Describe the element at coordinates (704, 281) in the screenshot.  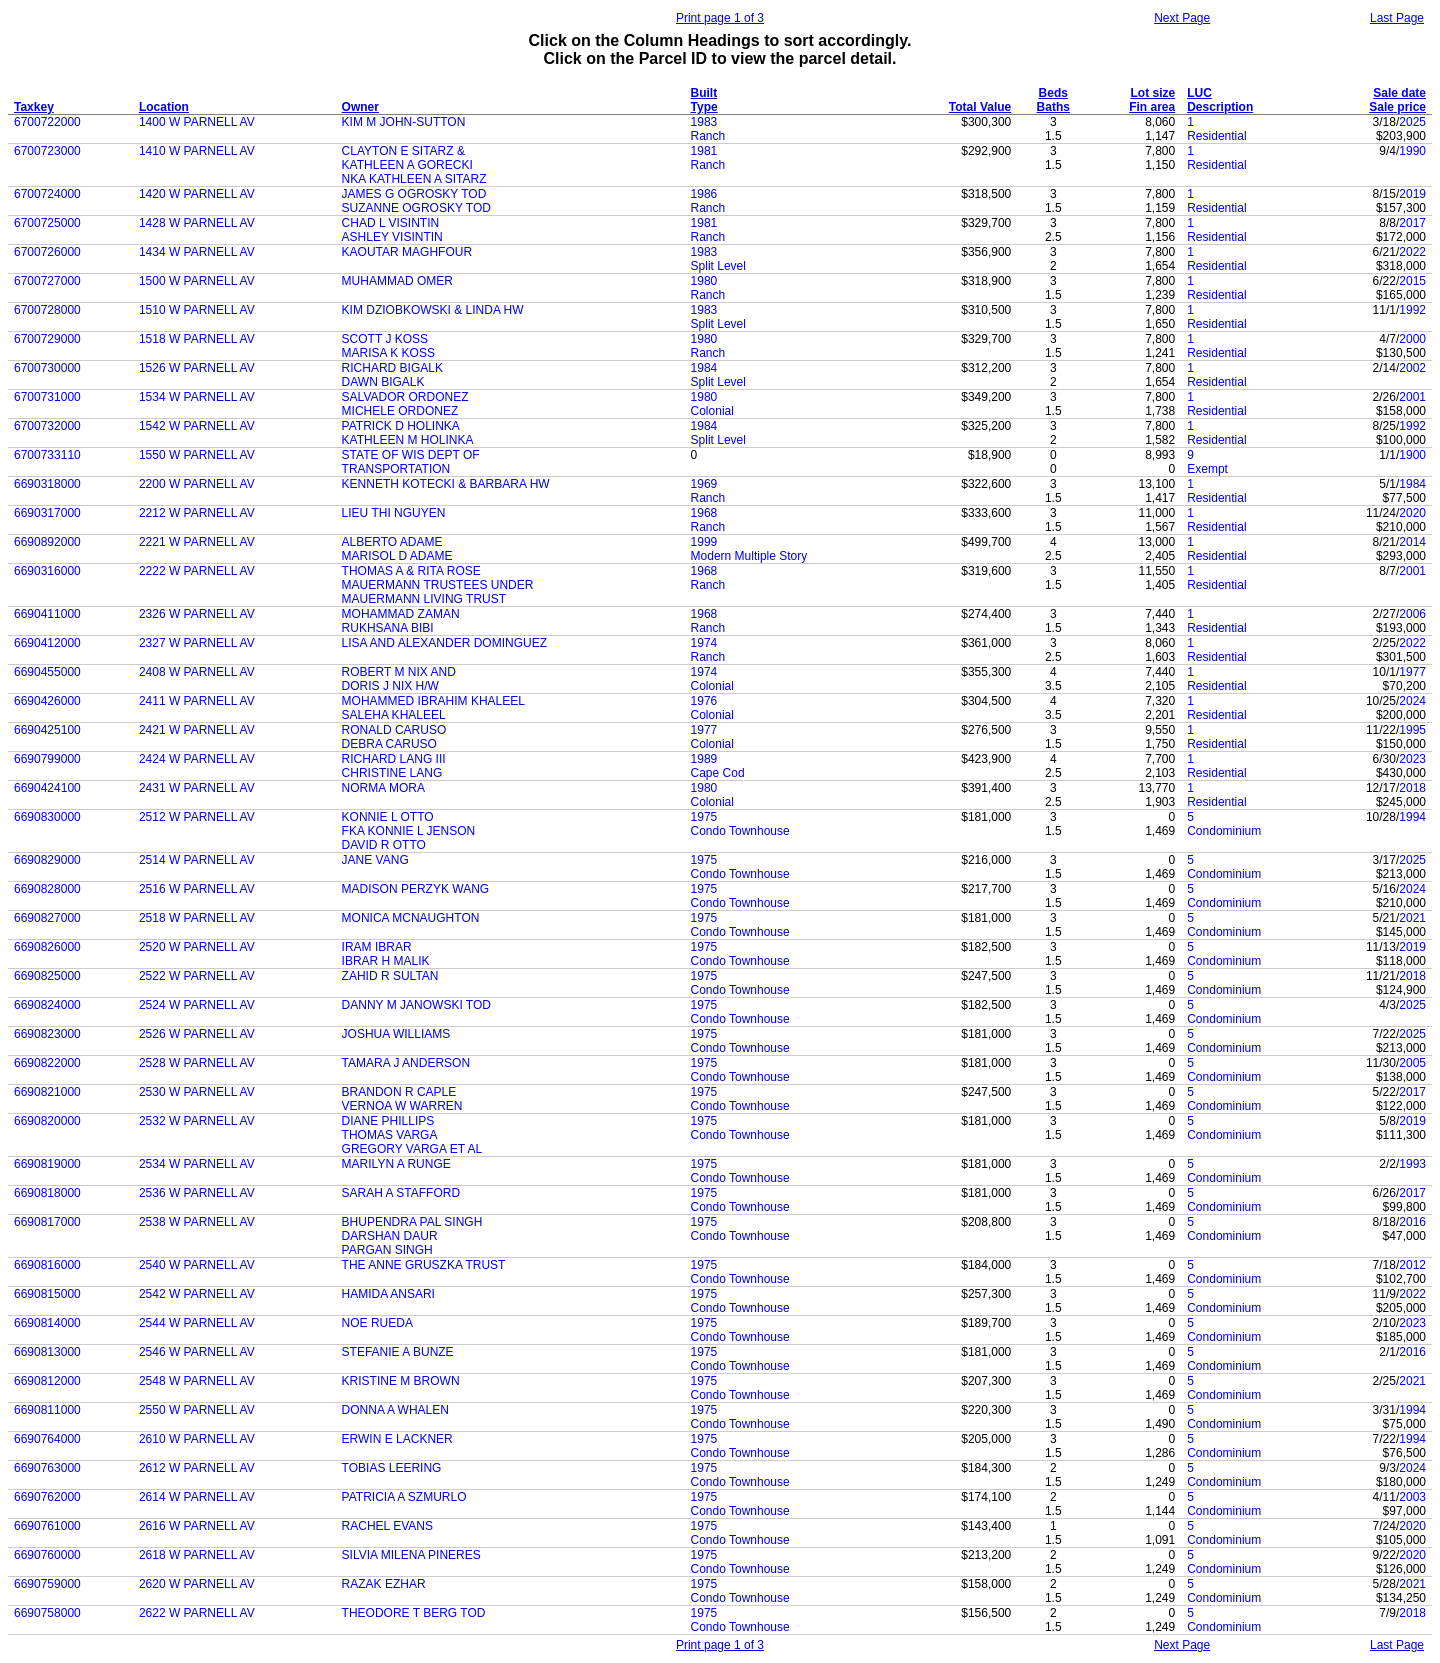
I see `1980` at that location.